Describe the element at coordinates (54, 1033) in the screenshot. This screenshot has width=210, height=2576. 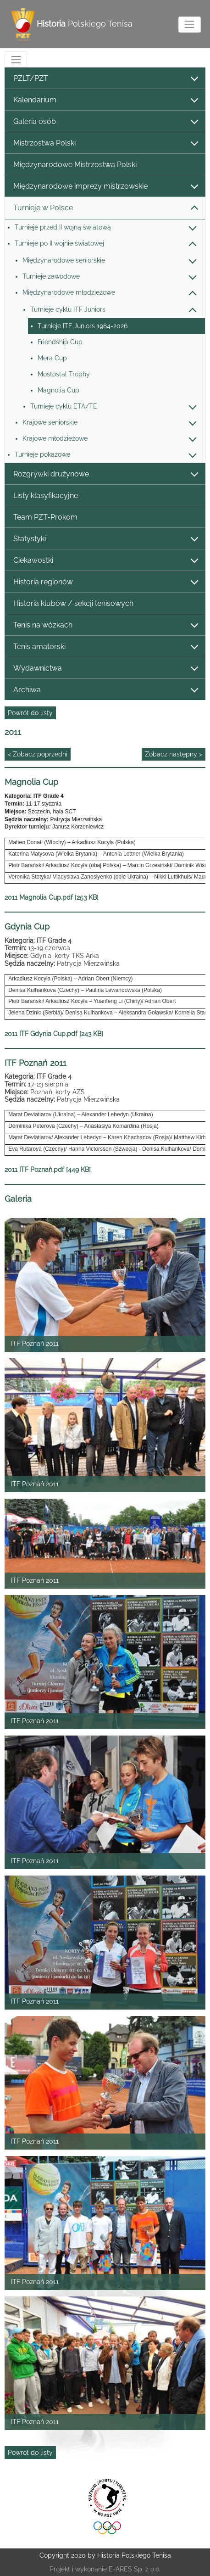
I see `2011 ITF Gdynia Cup.pdf [243 KB]` at that location.